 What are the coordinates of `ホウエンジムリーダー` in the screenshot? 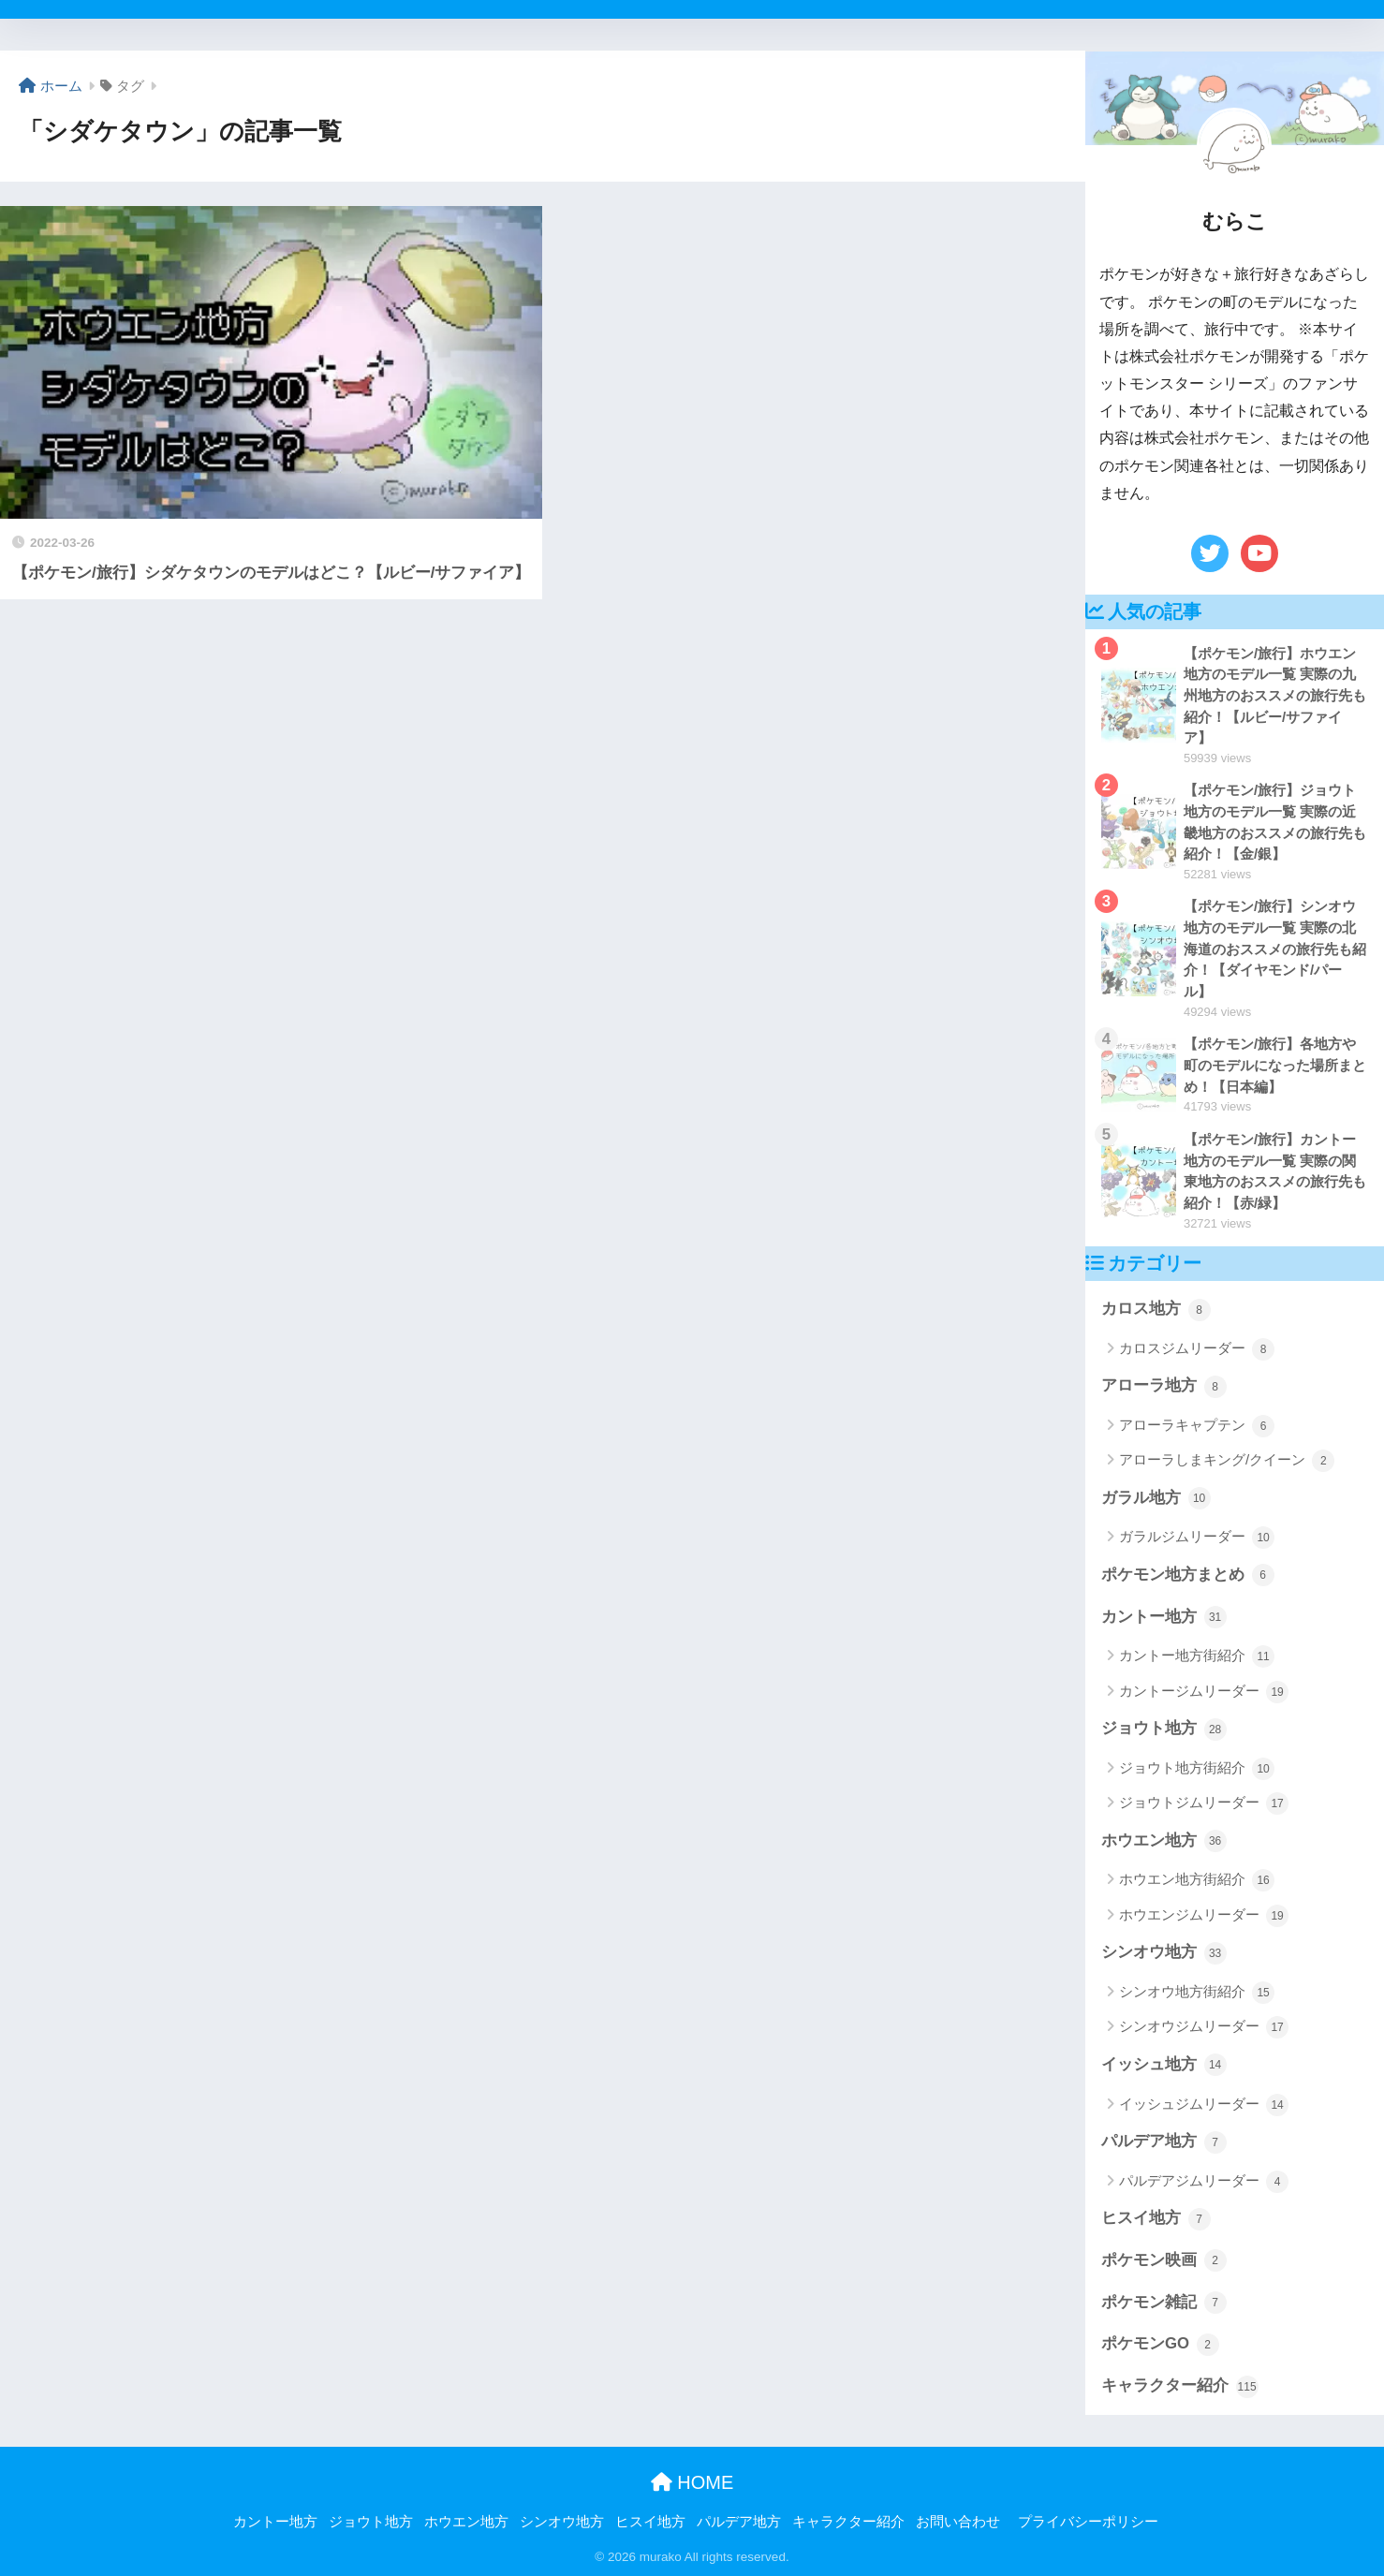 It's located at (1203, 1916).